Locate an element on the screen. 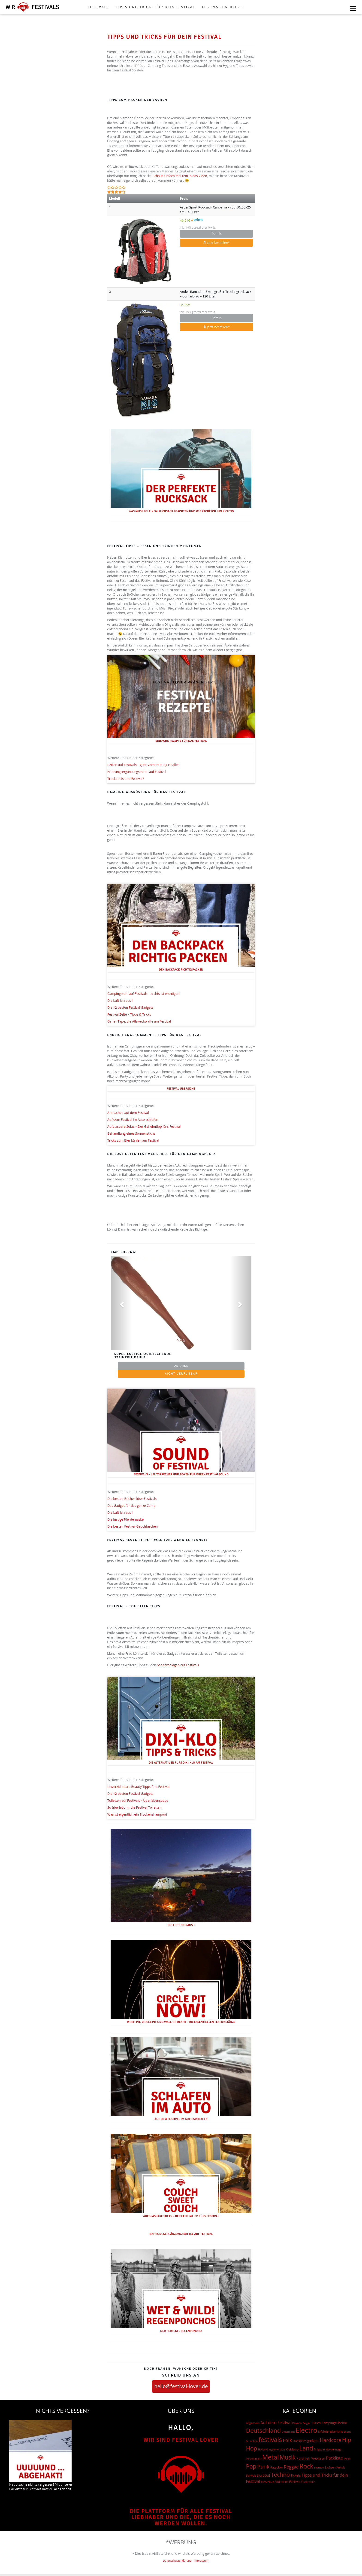  Die besten Festival-Bauchtaschen is located at coordinates (132, 1526).